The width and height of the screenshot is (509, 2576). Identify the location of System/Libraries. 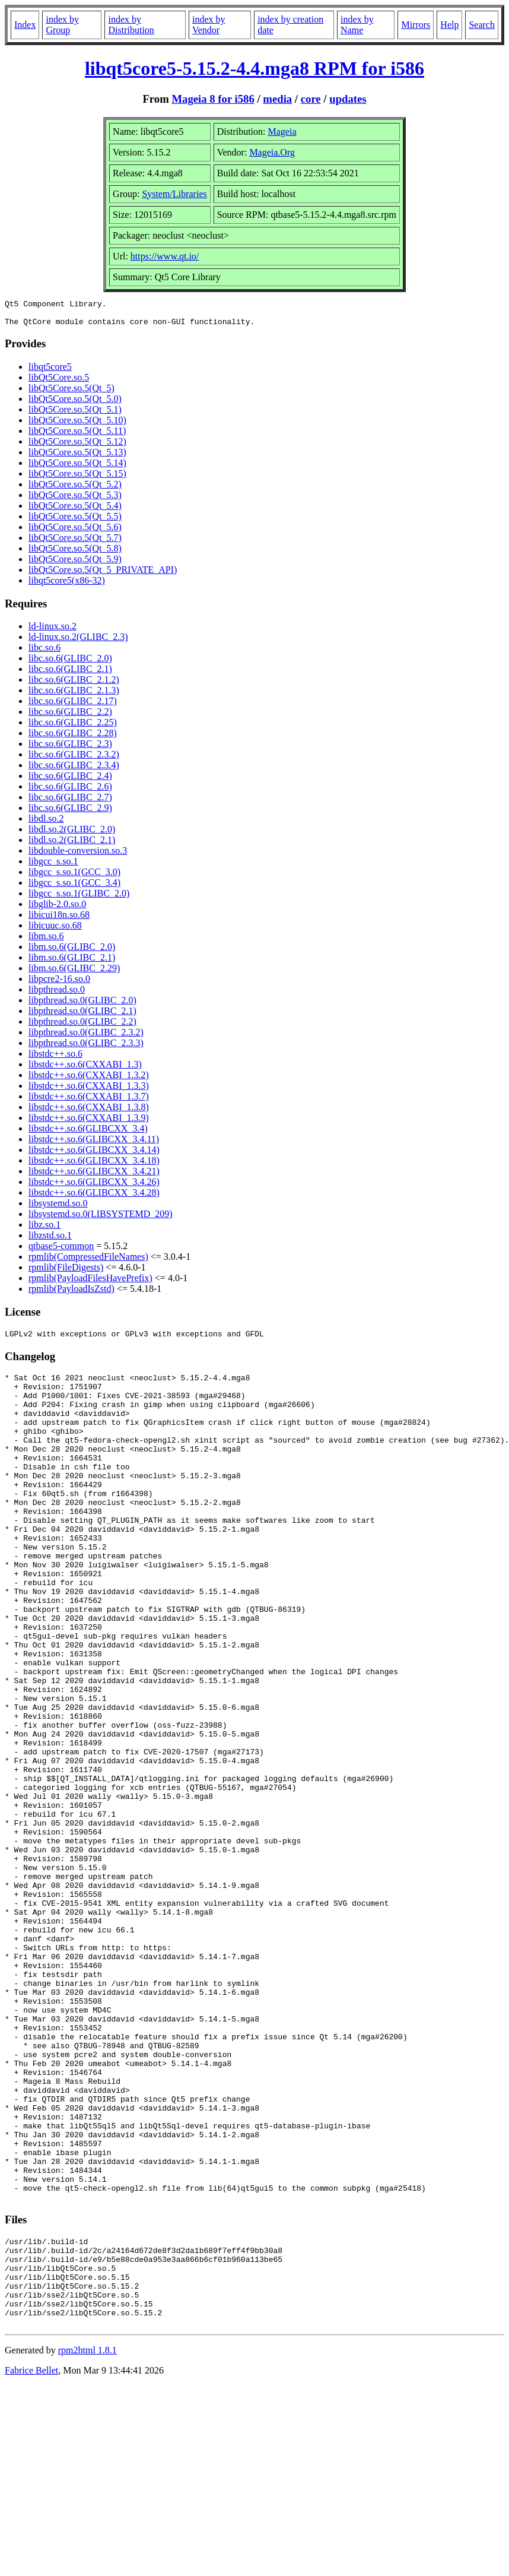
(174, 194).